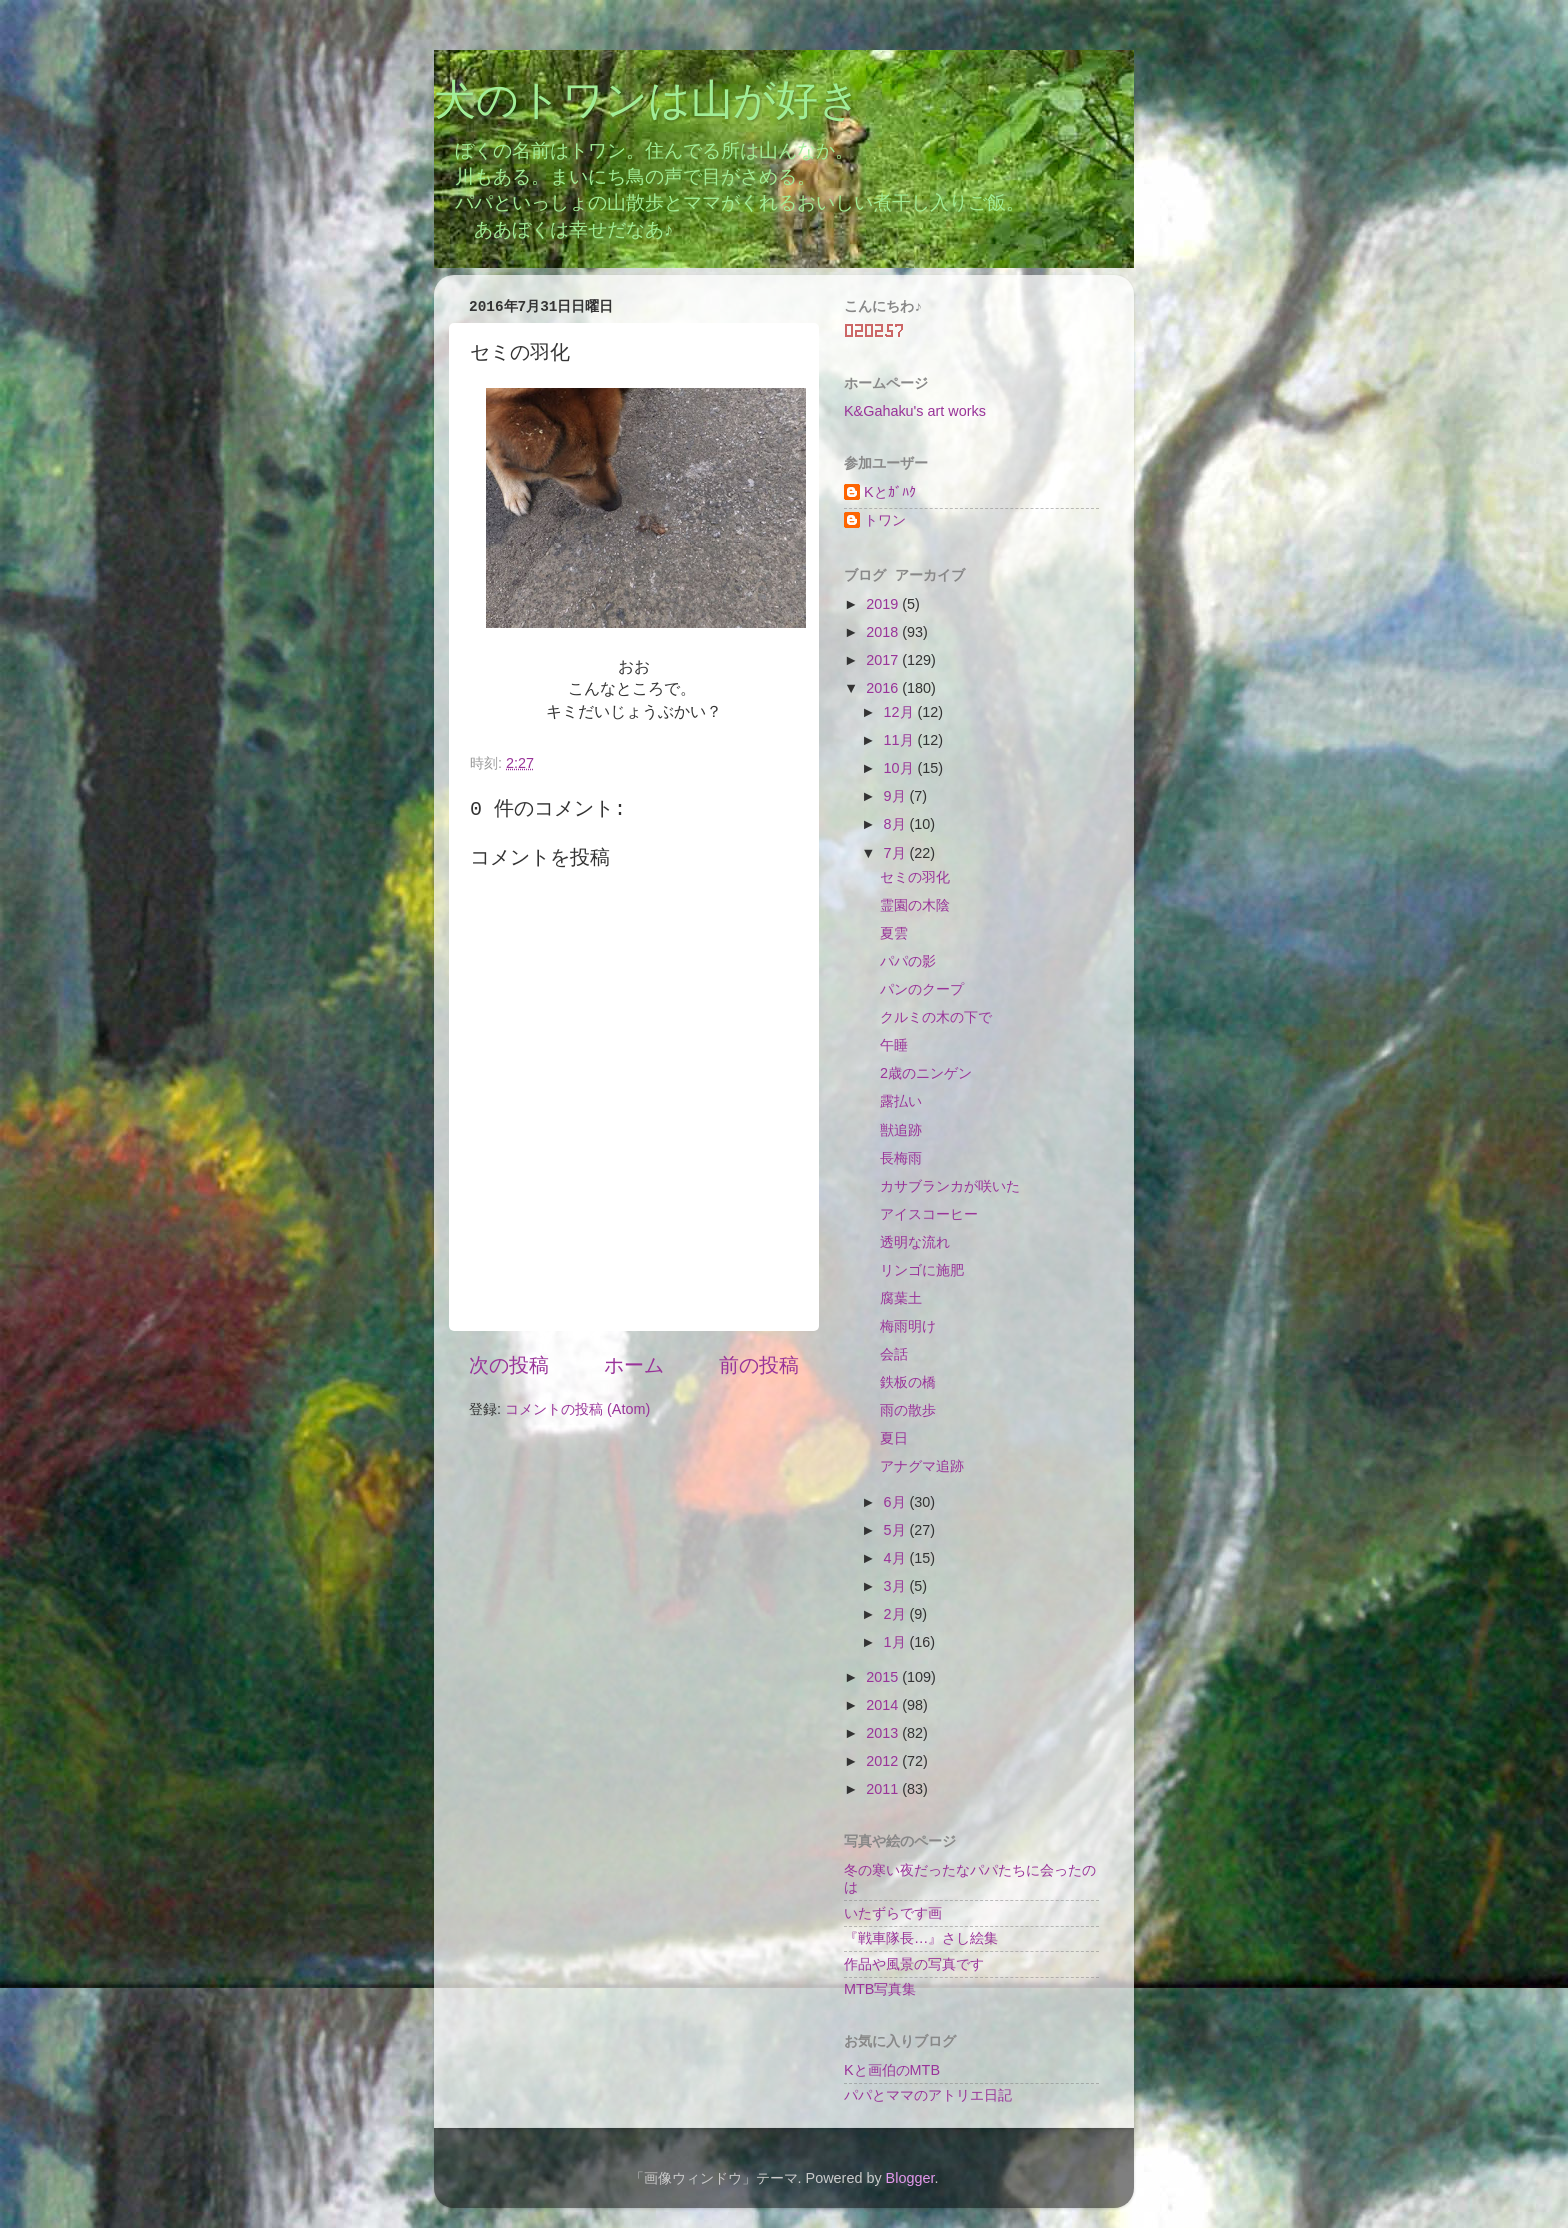 The height and width of the screenshot is (2228, 1568). What do you see at coordinates (915, 905) in the screenshot?
I see `霊園の木陰` at bounding box center [915, 905].